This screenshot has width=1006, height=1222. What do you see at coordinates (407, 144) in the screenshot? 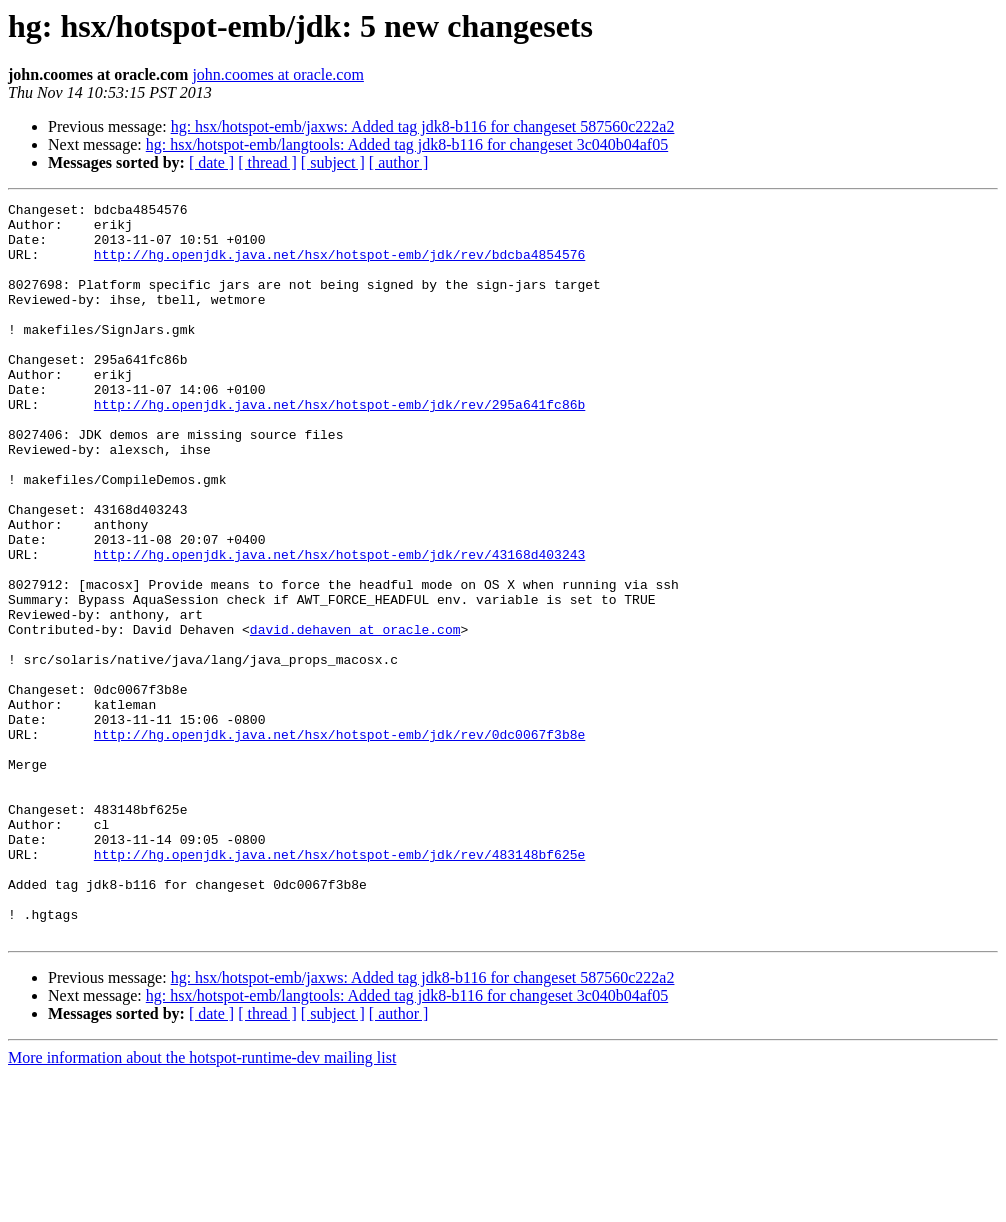
I see `hg: hsx/hotspot-emb/langtools: Added tag jdk8-b116 for changeset 3c040b04af05` at bounding box center [407, 144].